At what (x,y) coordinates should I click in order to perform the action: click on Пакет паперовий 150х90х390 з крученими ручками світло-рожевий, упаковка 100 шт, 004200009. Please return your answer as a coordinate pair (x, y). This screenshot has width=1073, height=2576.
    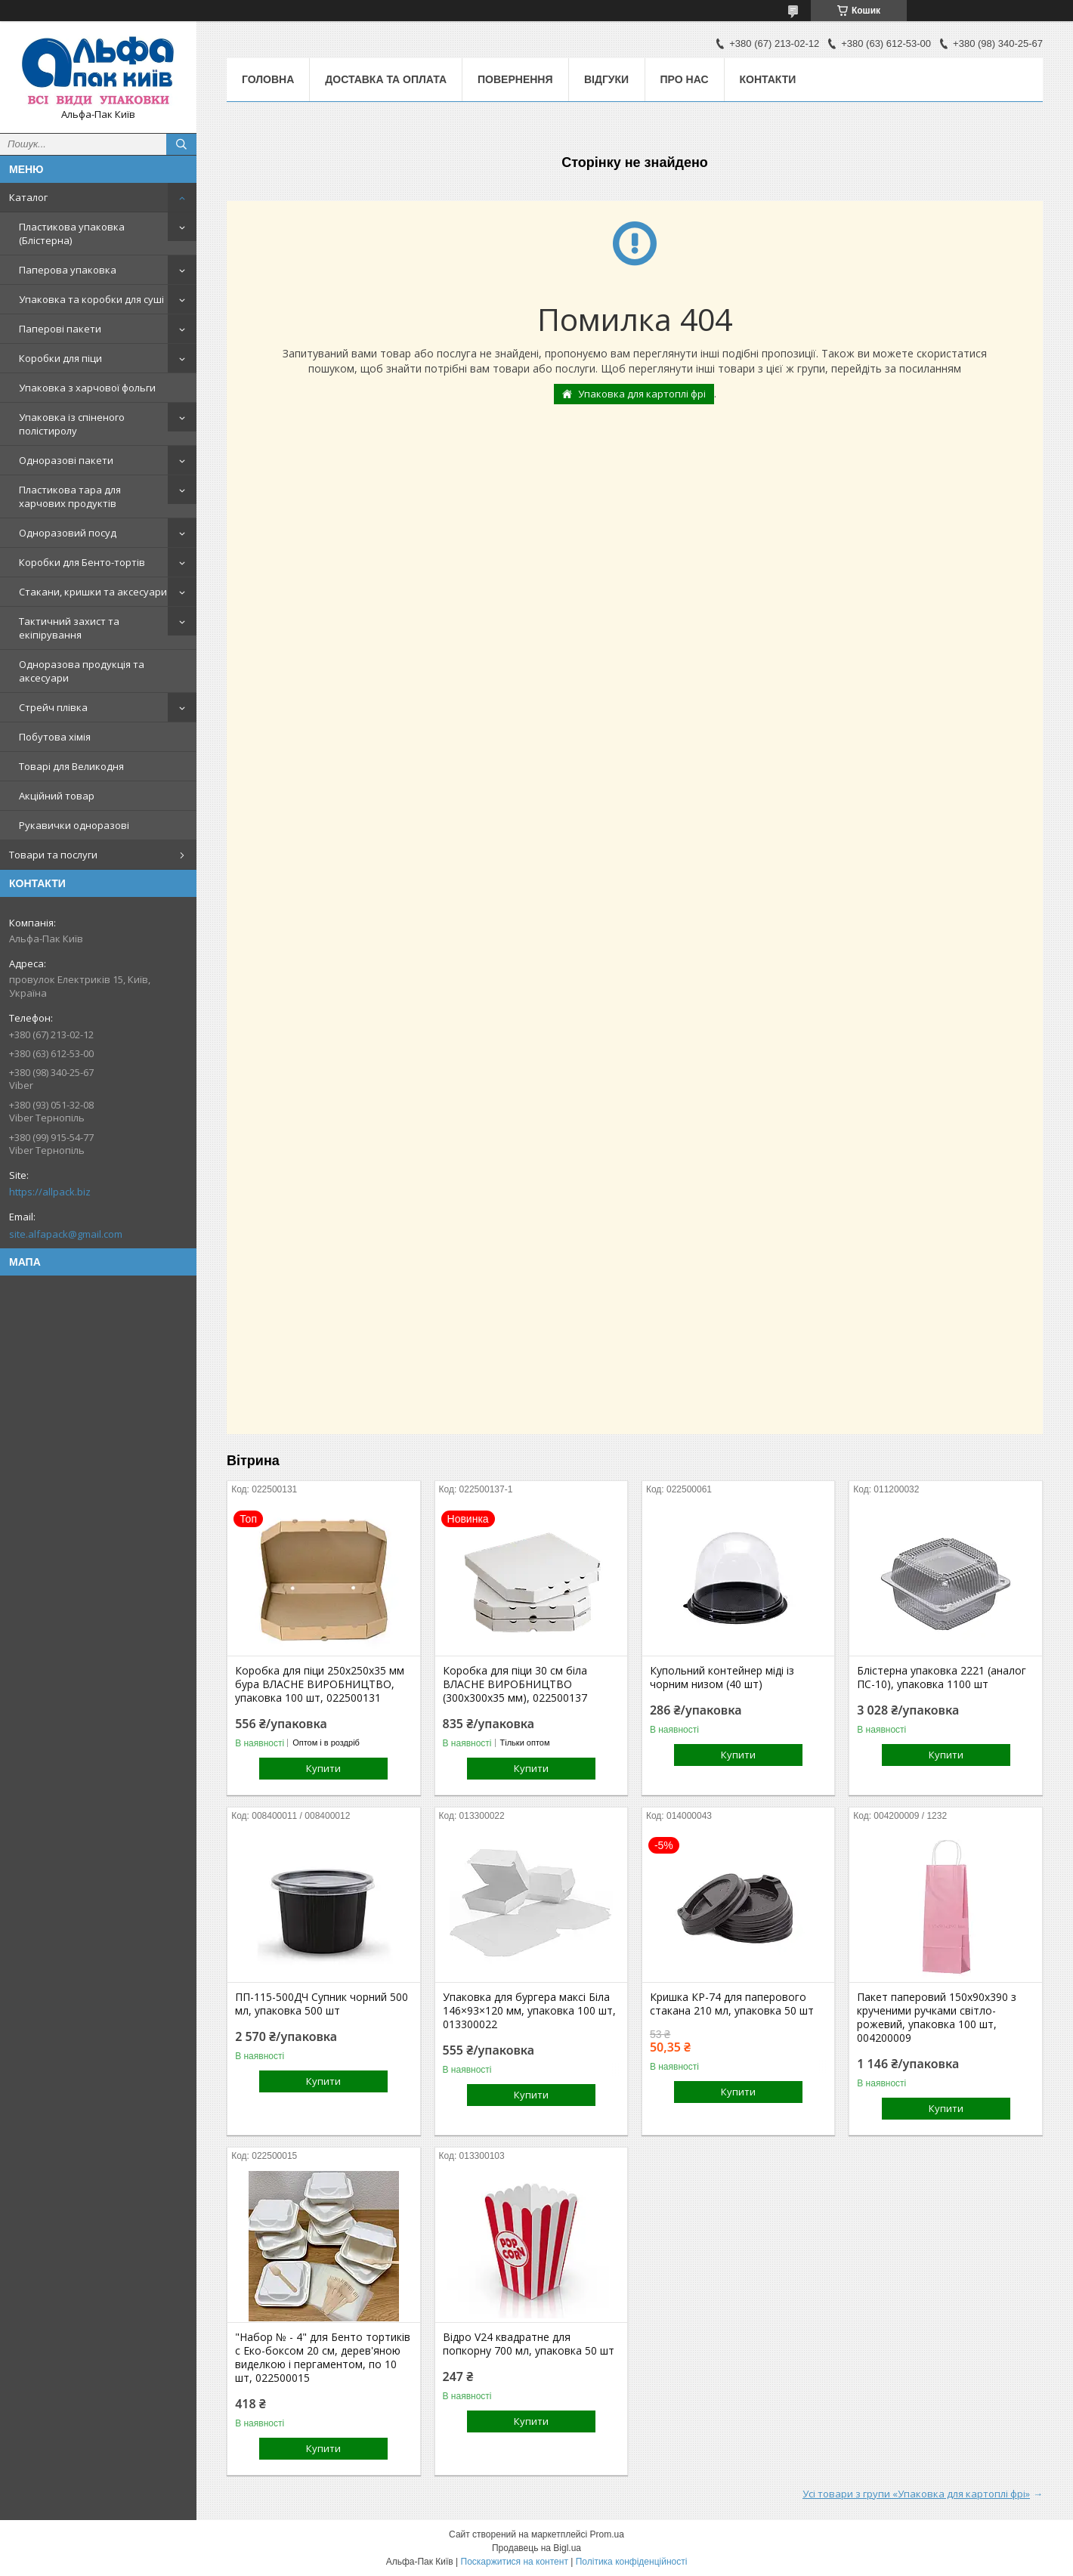
    Looking at the image, I should click on (936, 2017).